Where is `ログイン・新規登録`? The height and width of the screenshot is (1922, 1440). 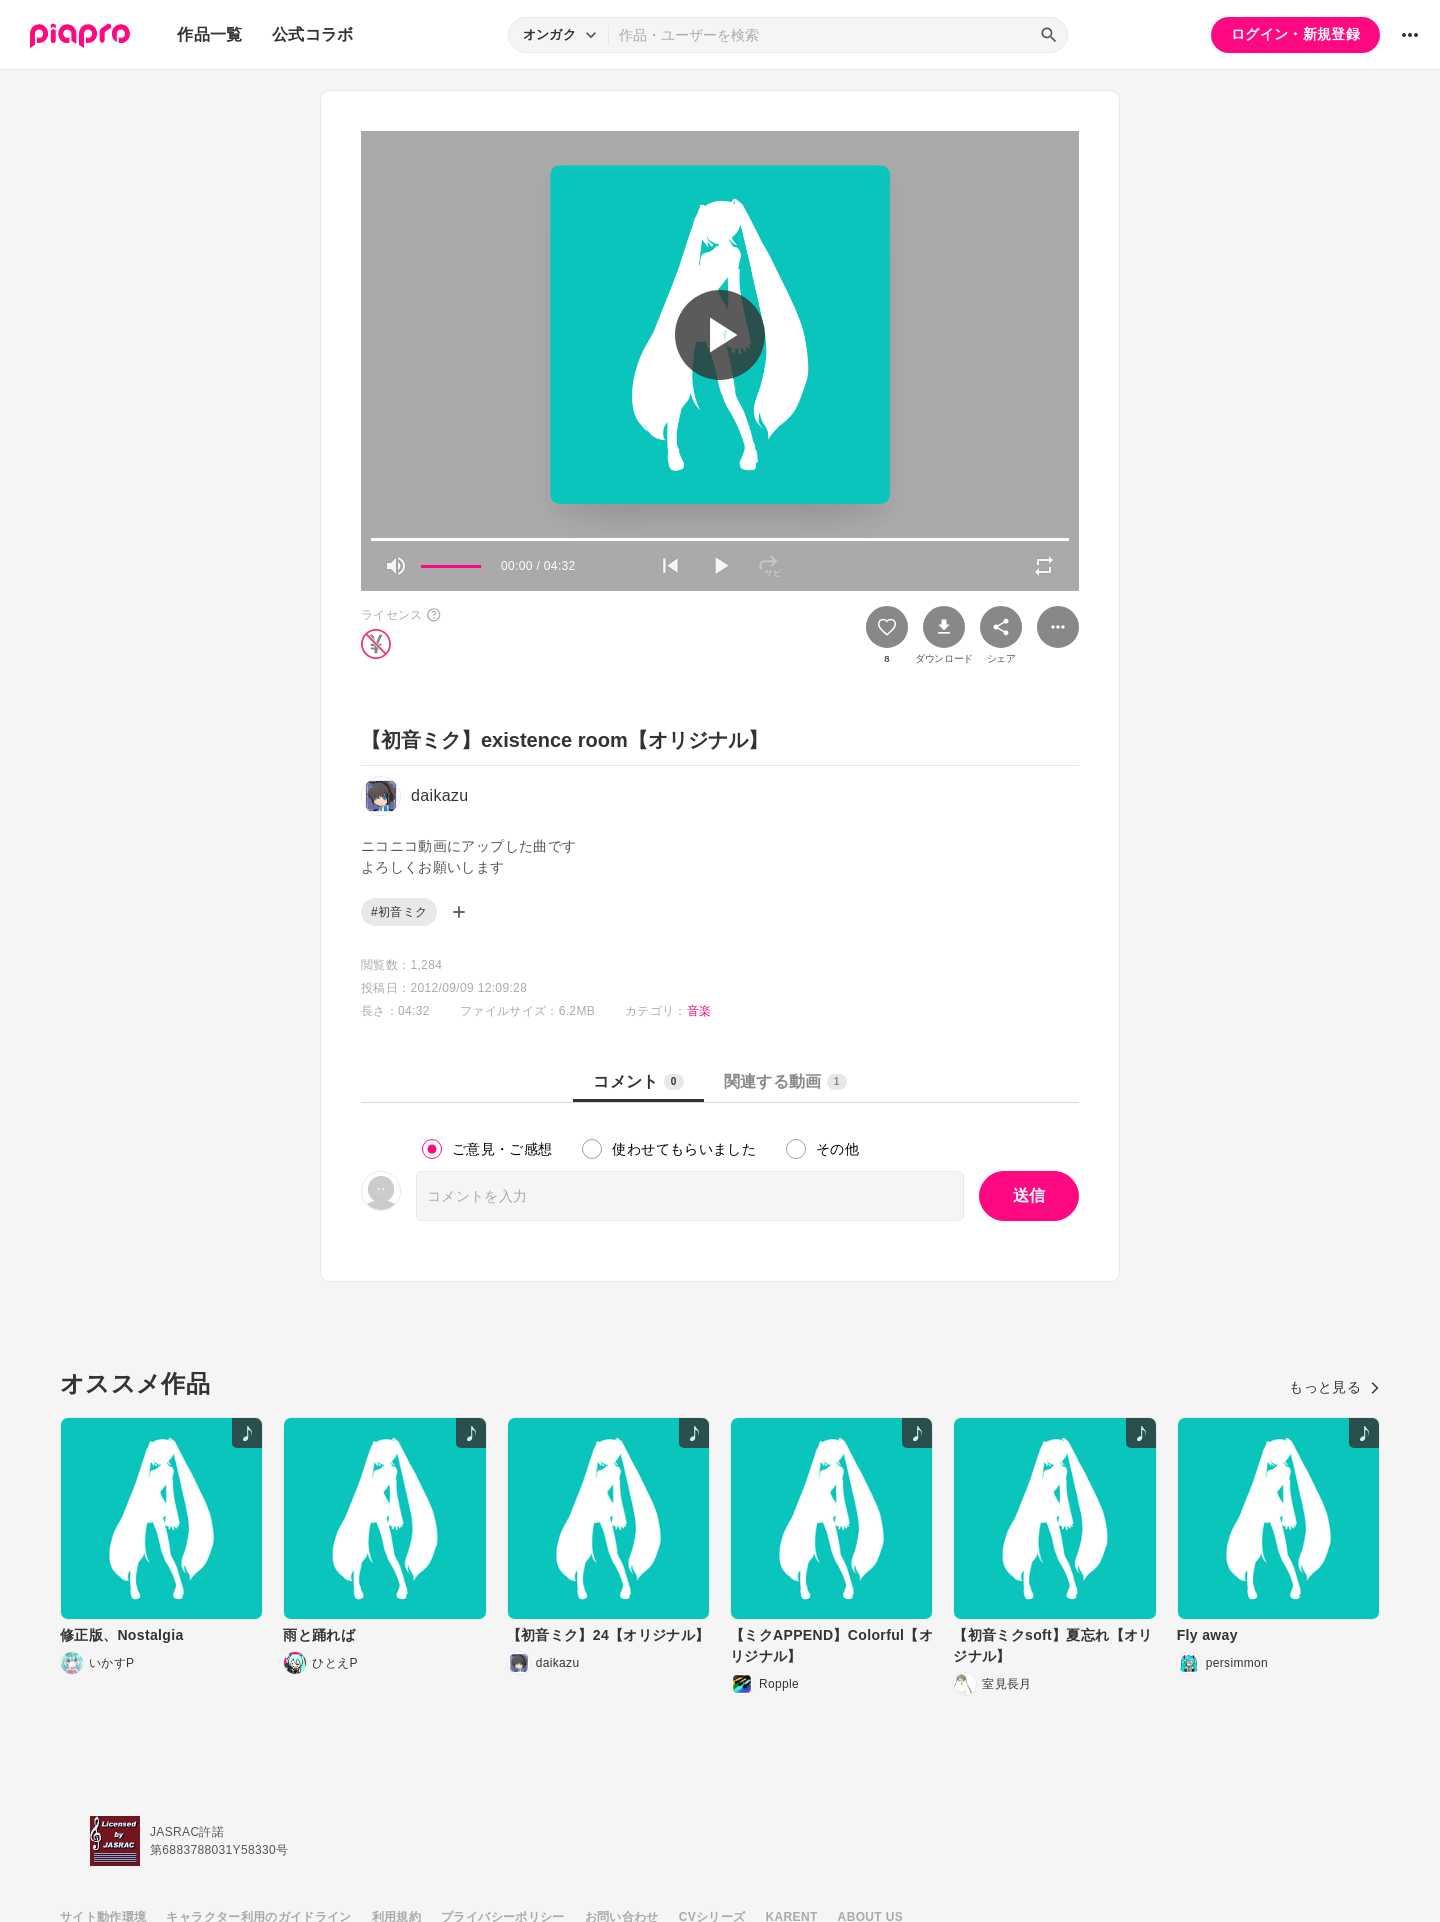
ログイン・新規登録 is located at coordinates (1295, 34).